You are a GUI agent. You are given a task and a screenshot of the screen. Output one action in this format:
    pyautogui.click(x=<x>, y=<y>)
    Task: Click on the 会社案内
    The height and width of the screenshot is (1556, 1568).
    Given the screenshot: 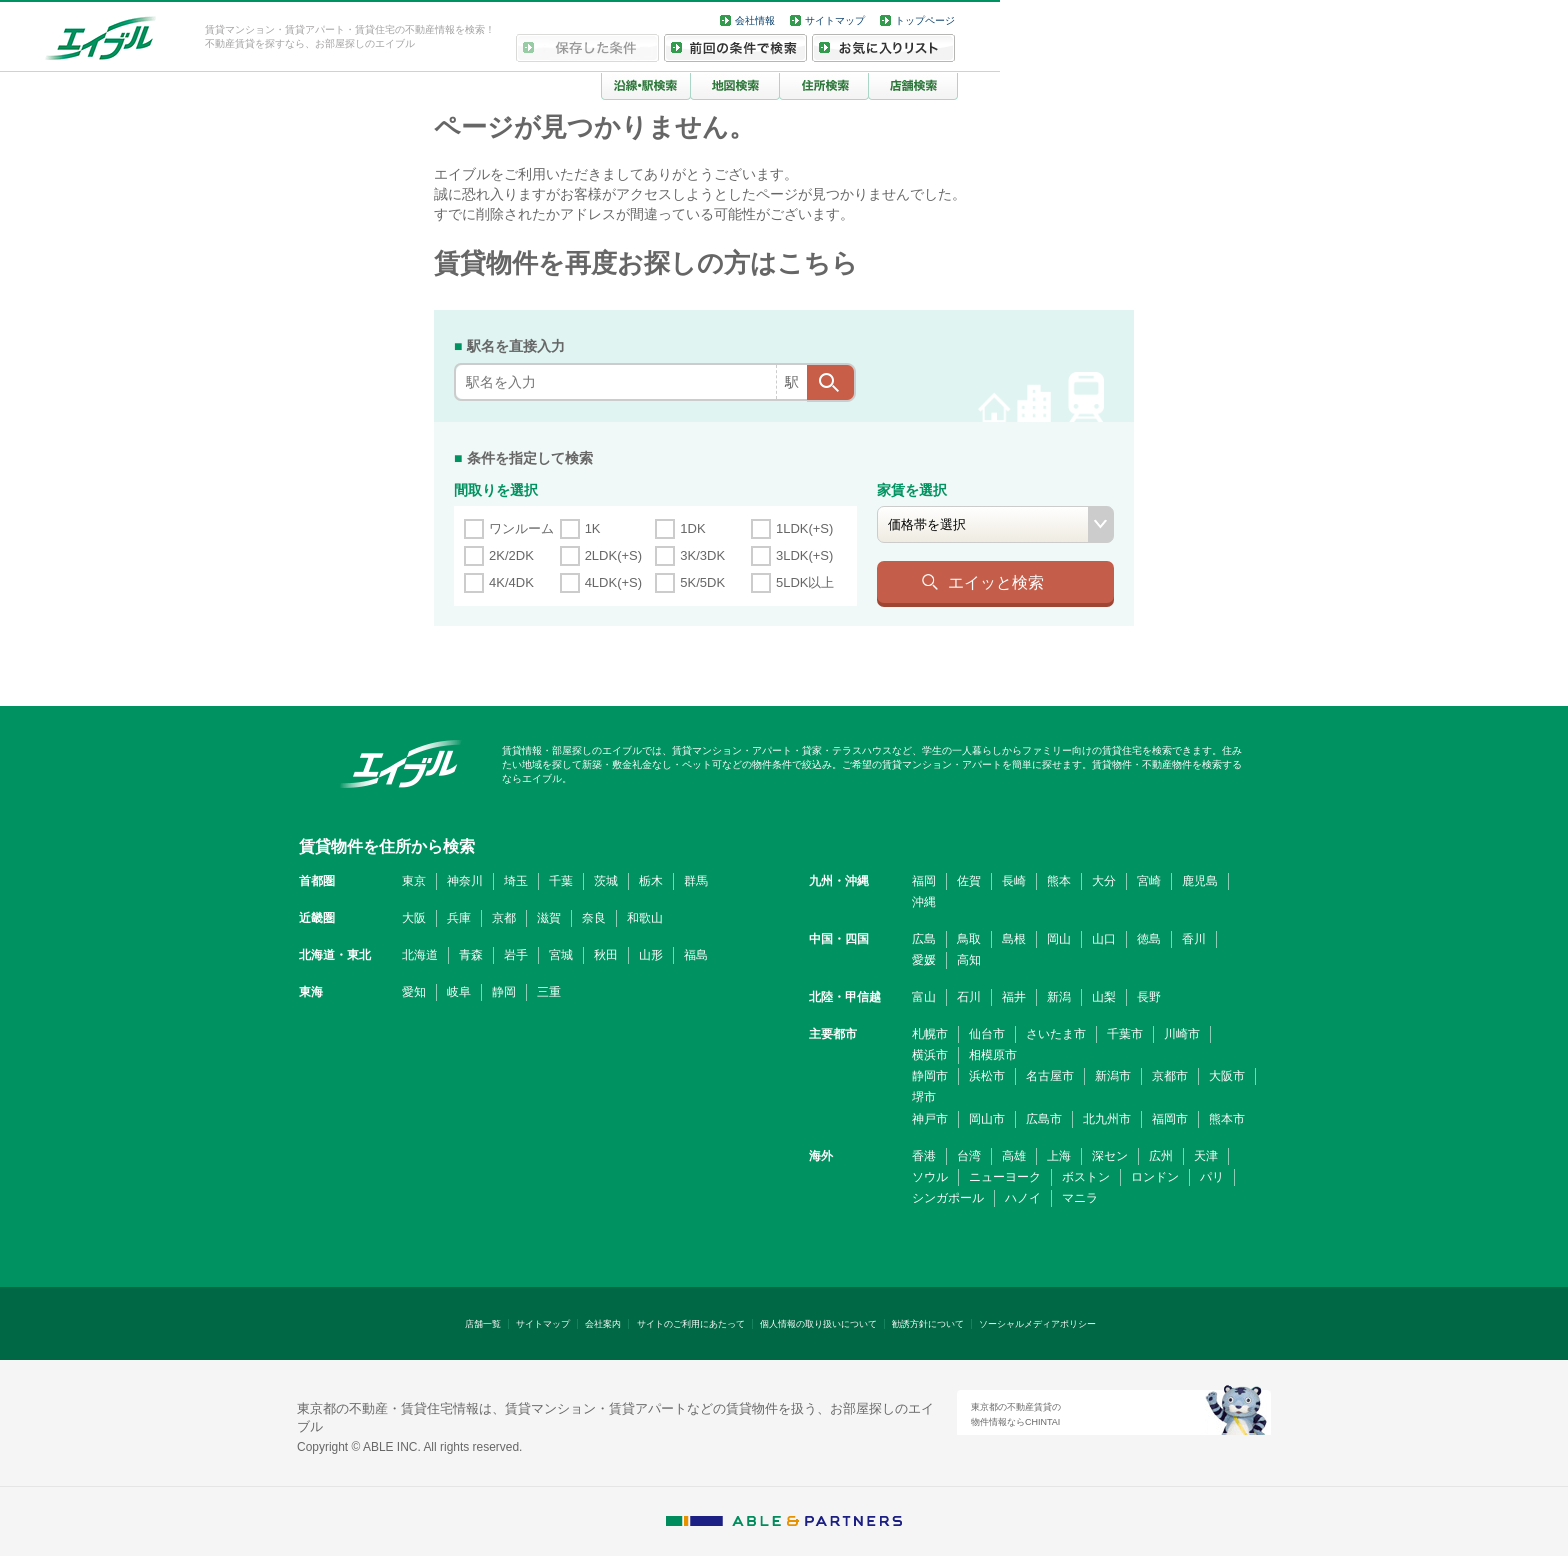 What is the action you would take?
    pyautogui.click(x=603, y=1324)
    